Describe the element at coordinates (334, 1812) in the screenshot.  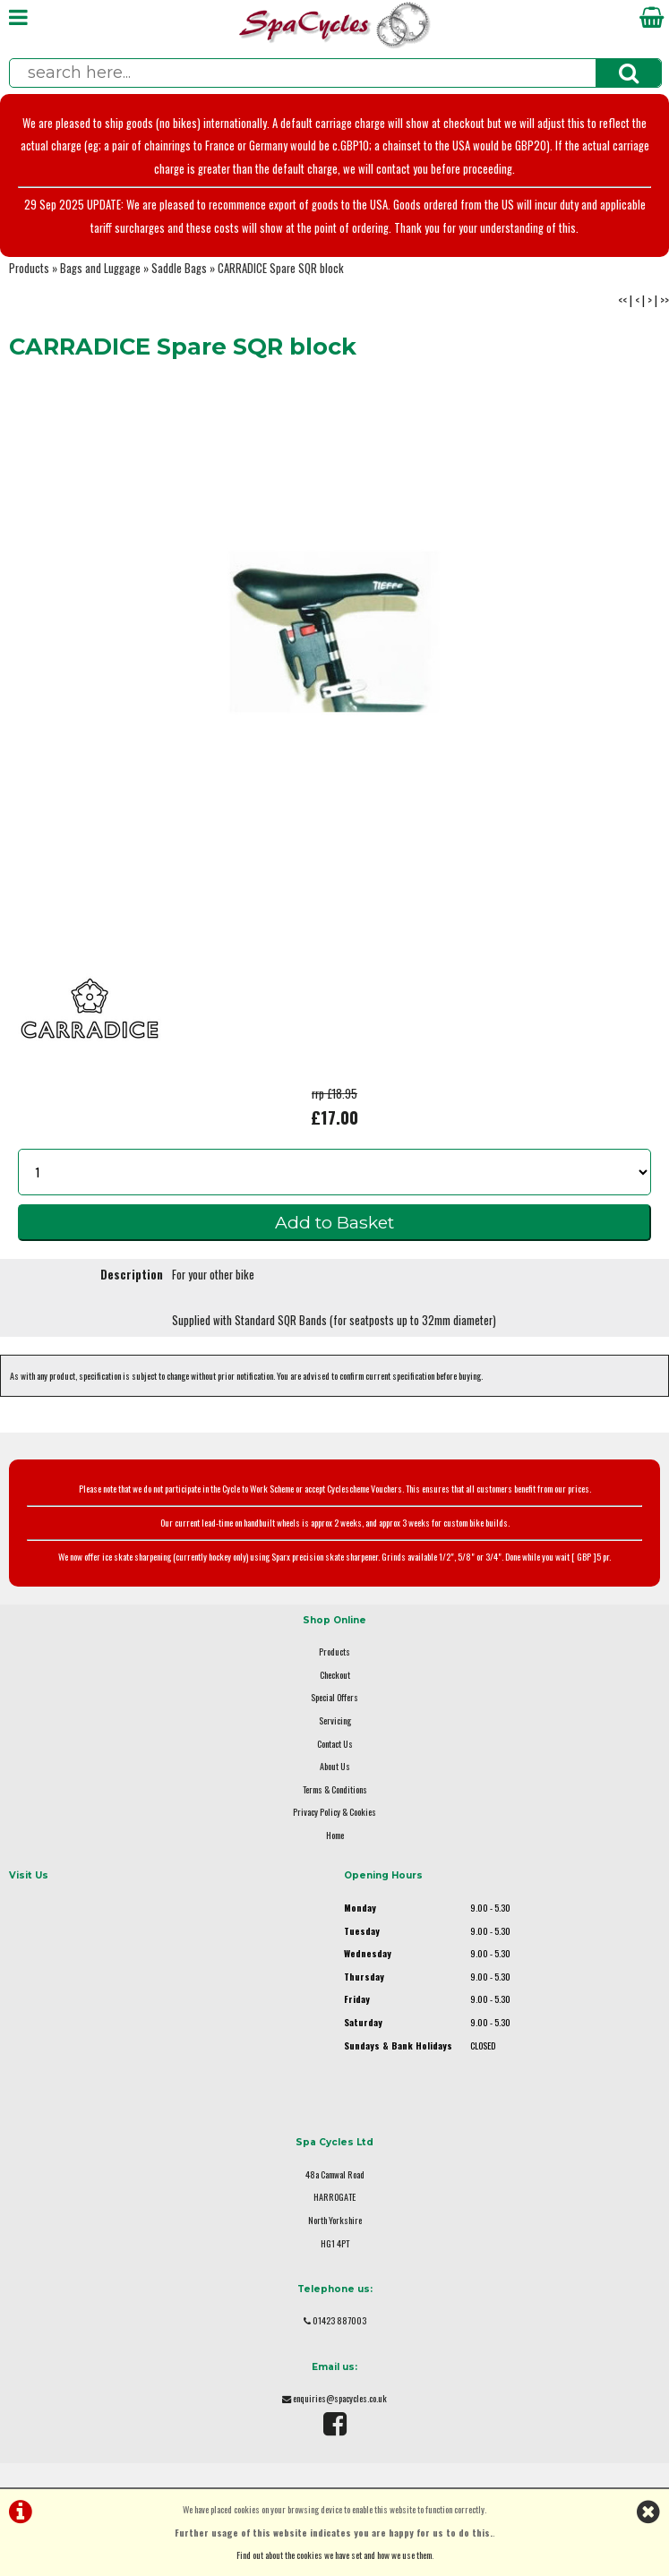
I see `Privacy Policy & Cookies` at that location.